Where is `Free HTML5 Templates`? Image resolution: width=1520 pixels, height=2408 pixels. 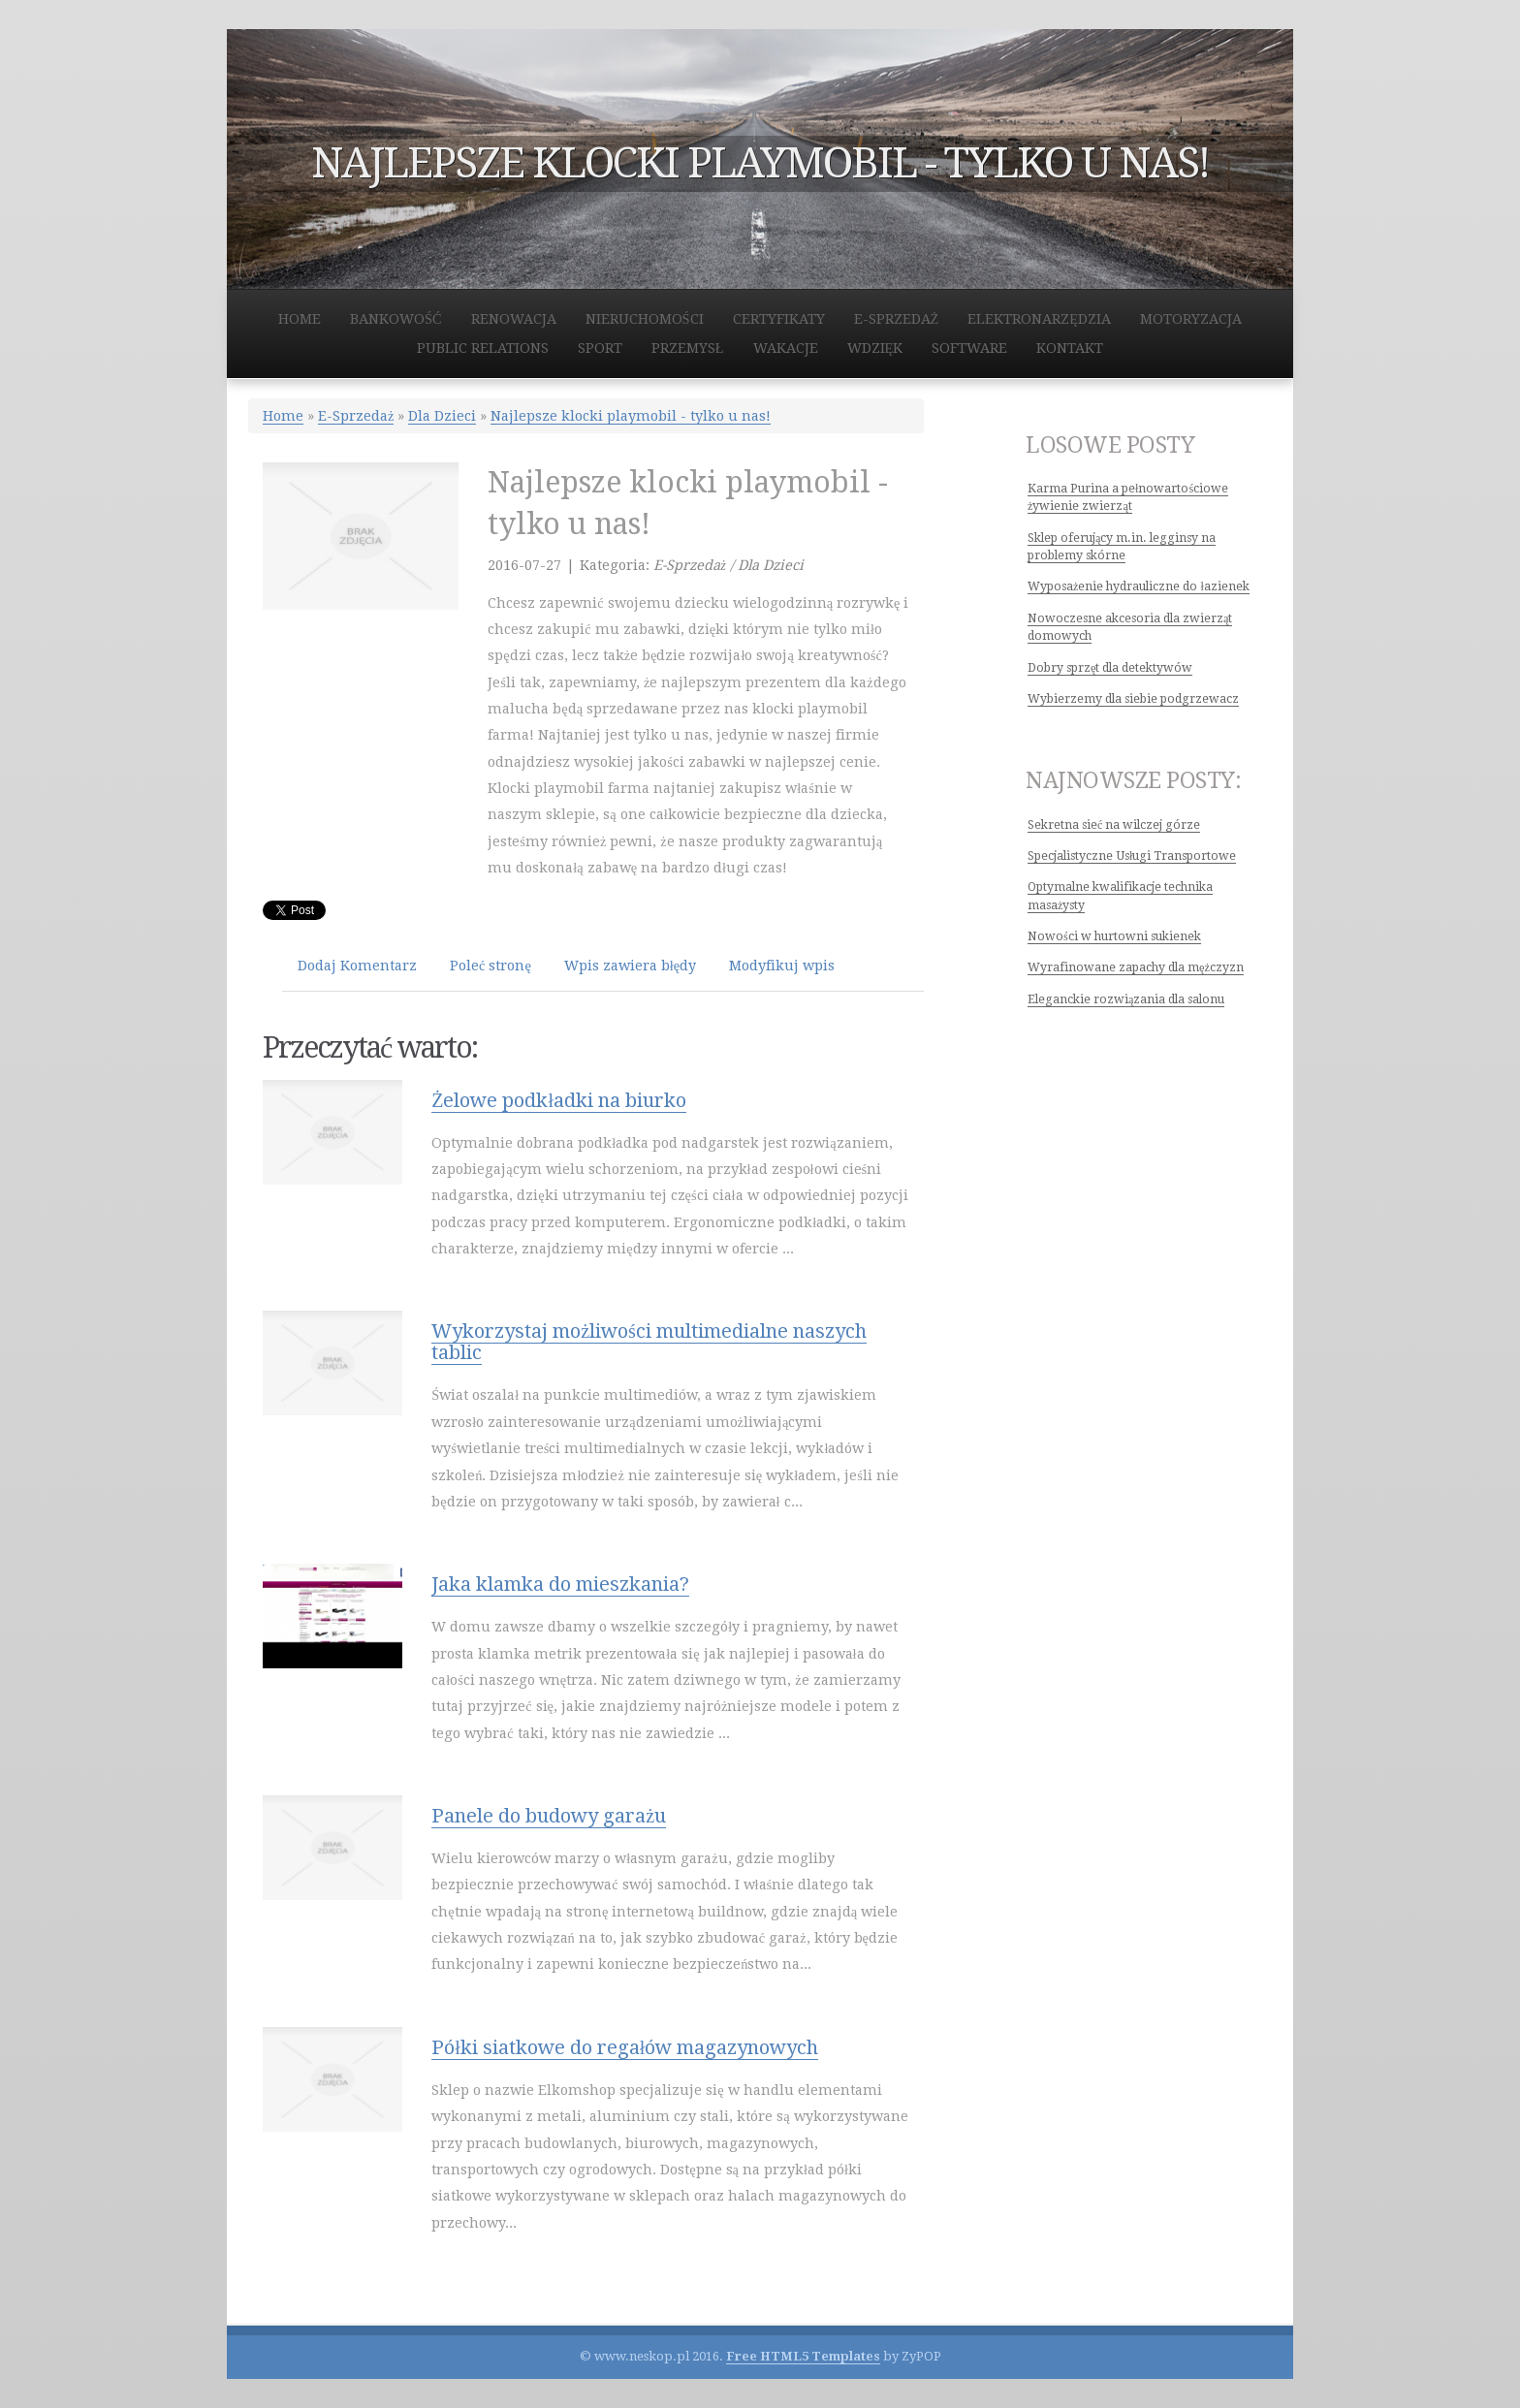 Free HTML5 Templates is located at coordinates (803, 2356).